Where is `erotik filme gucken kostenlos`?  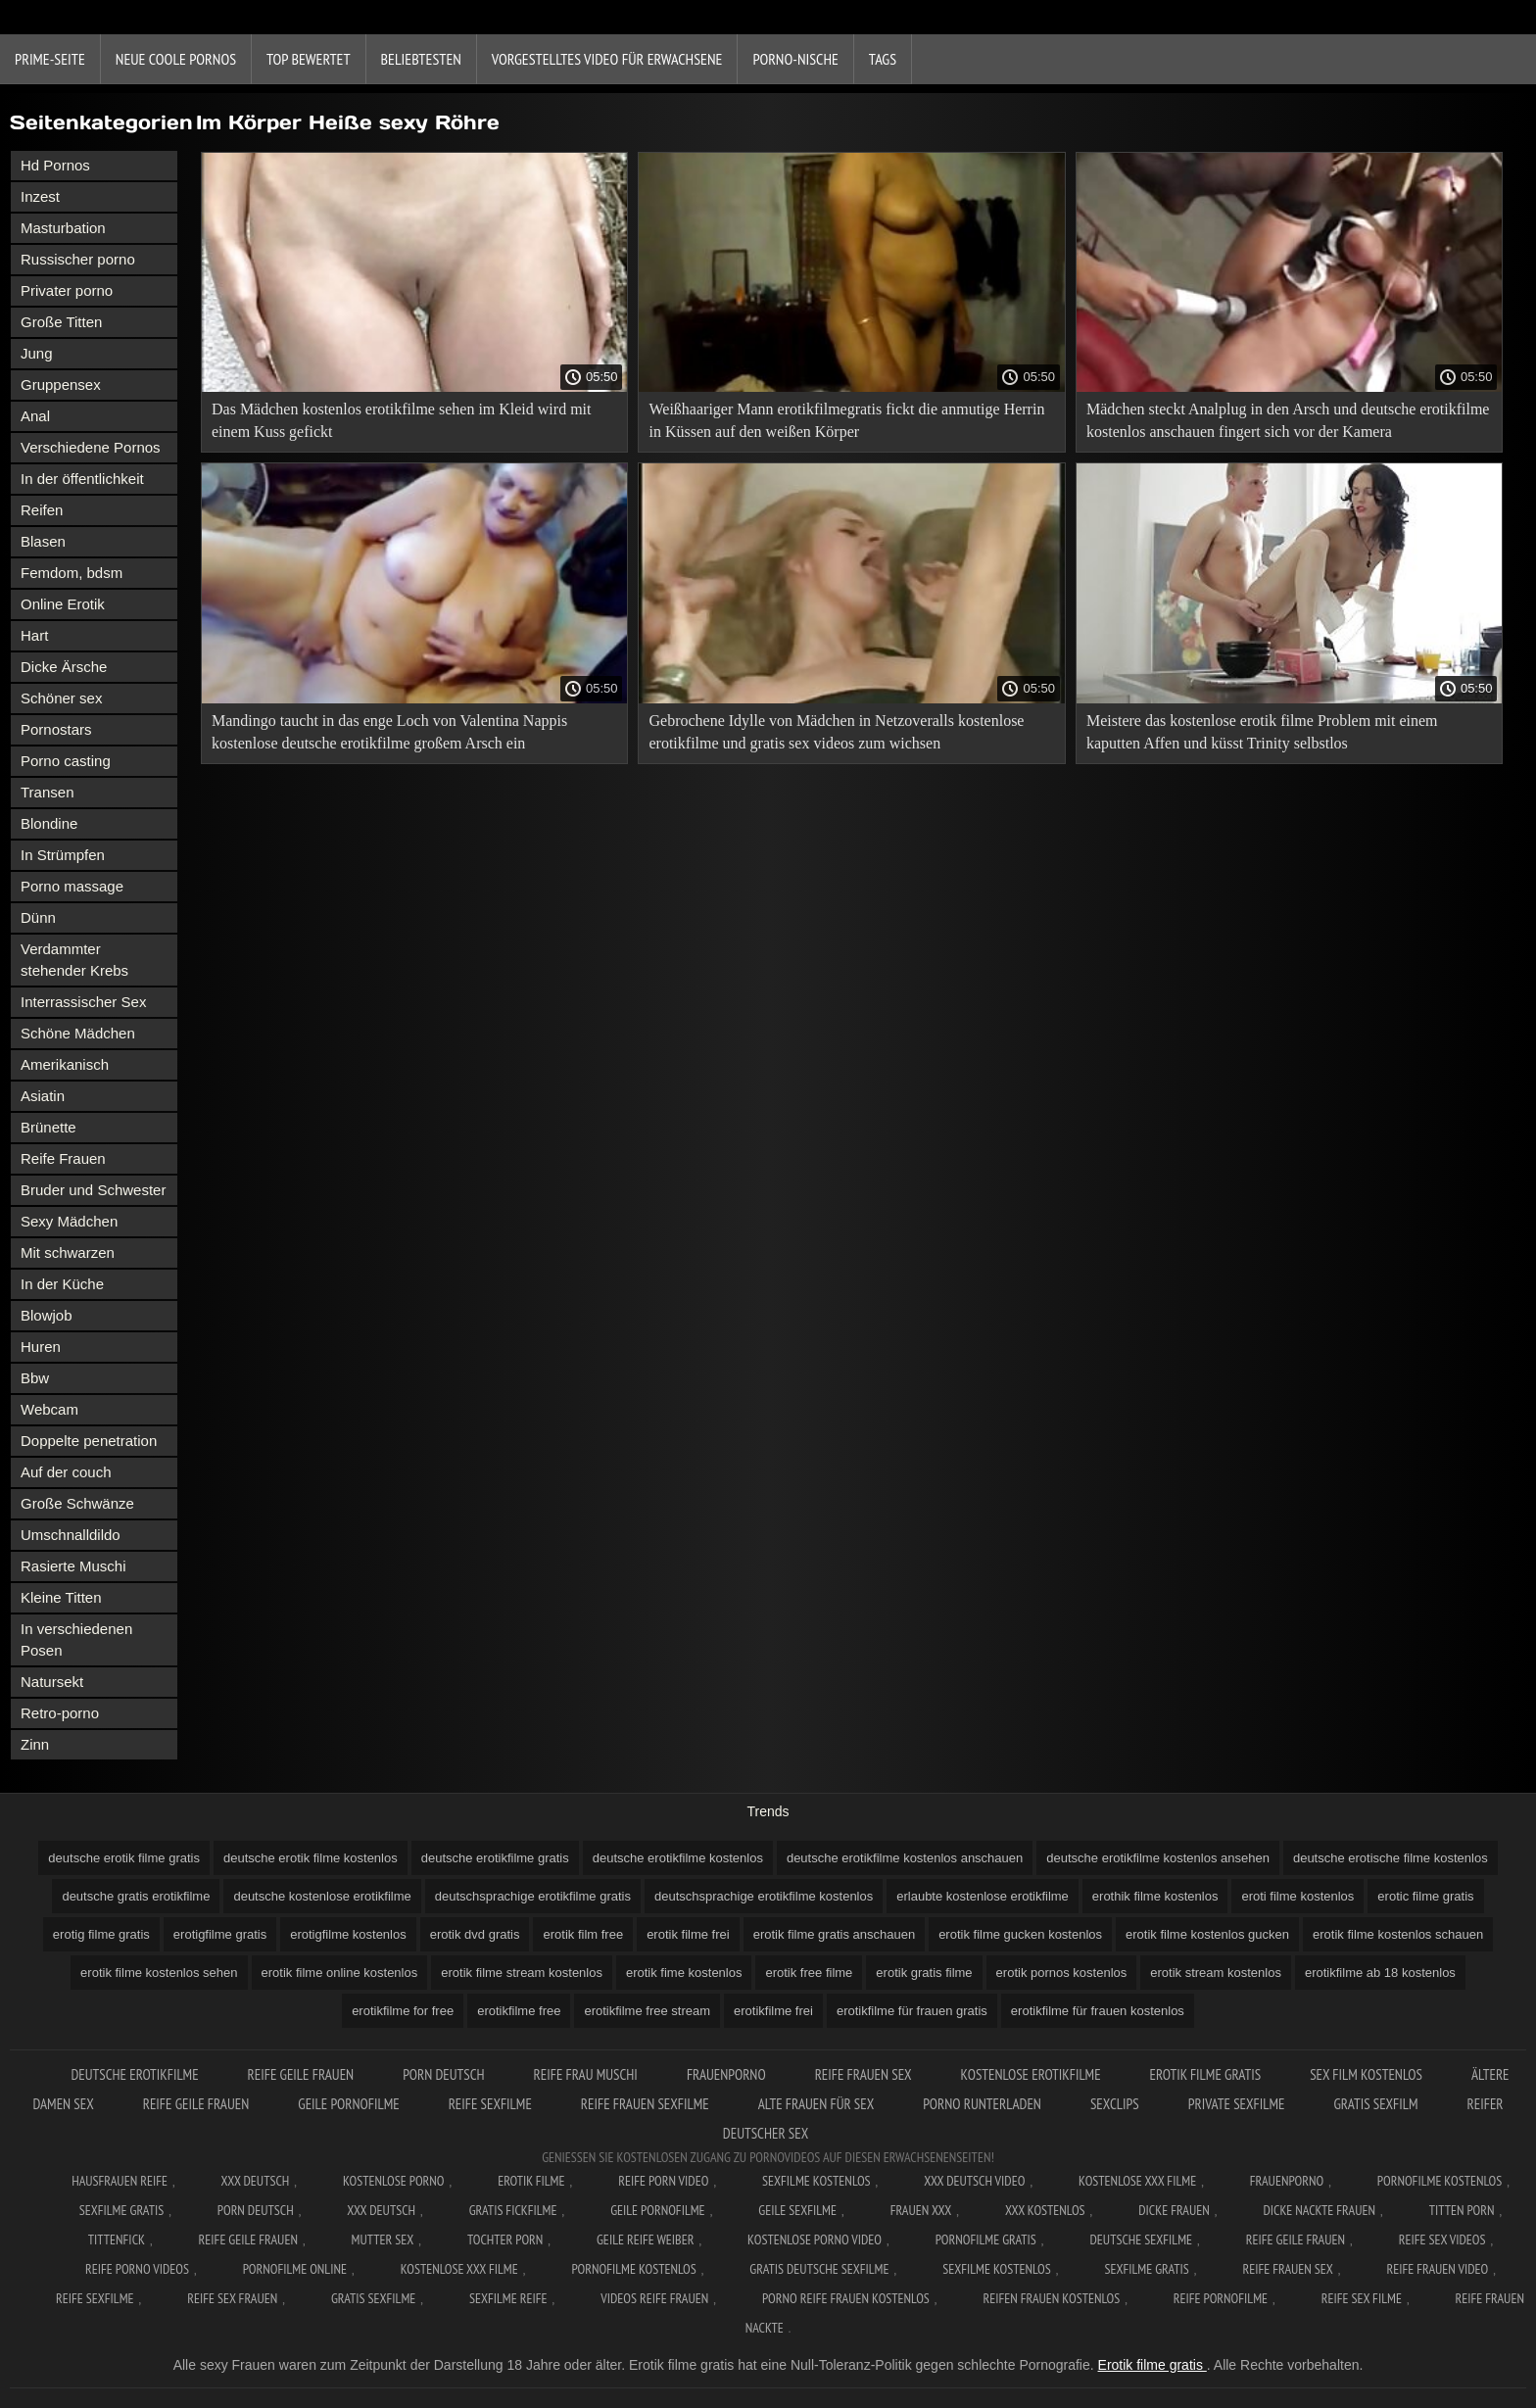 erotik filme gucken kostenlos is located at coordinates (1020, 1934).